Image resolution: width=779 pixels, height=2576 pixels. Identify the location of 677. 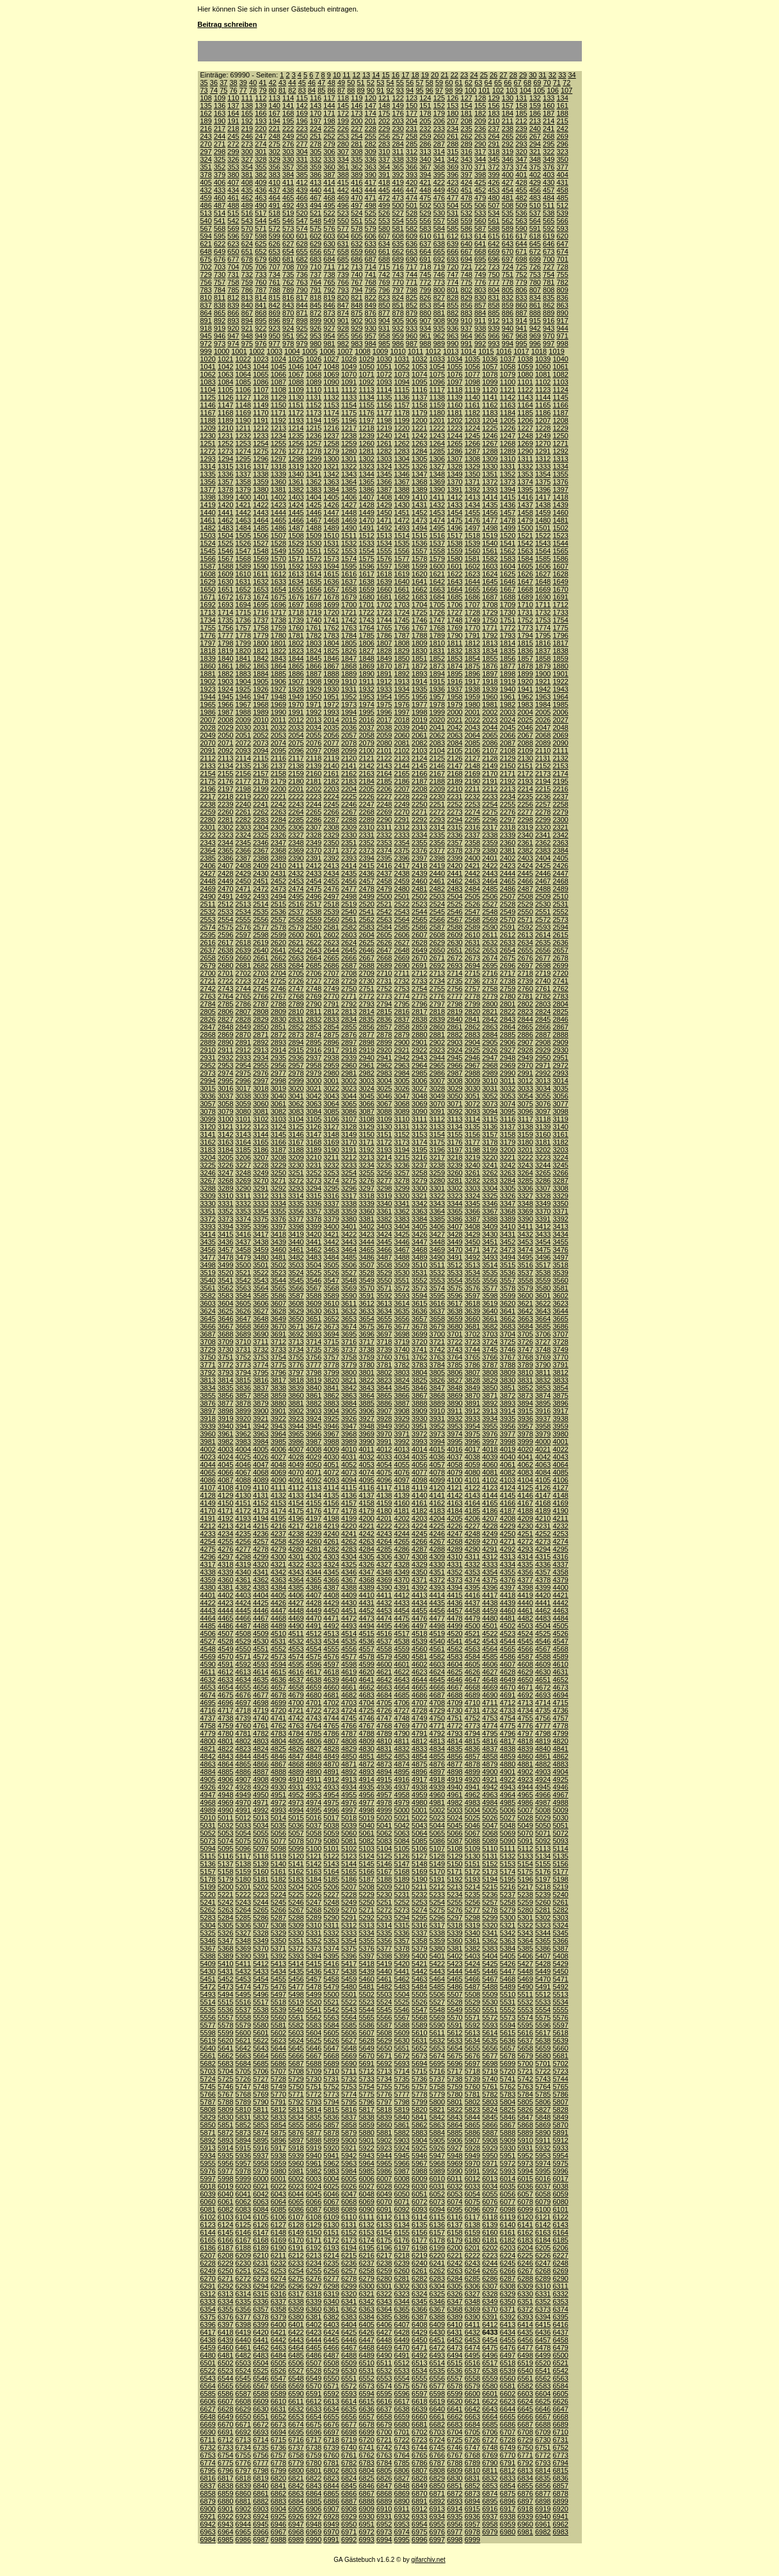
(233, 259).